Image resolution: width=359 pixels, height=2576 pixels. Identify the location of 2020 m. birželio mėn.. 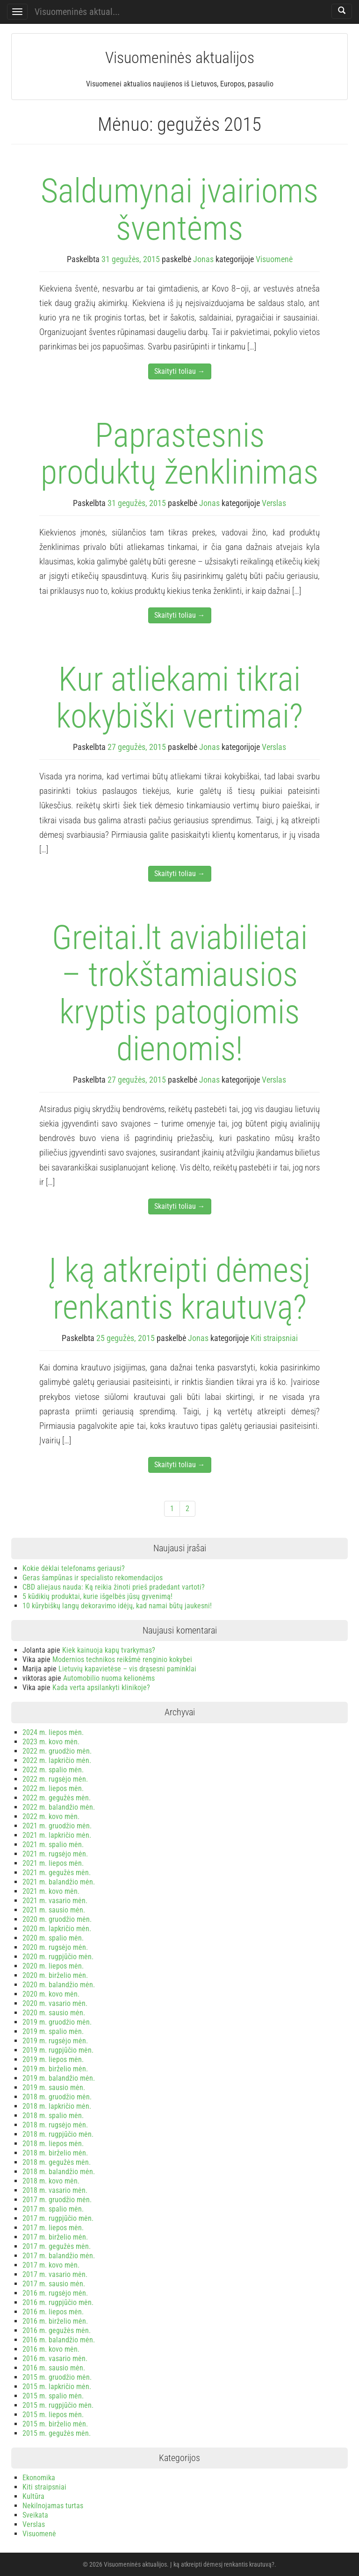
(55, 1975).